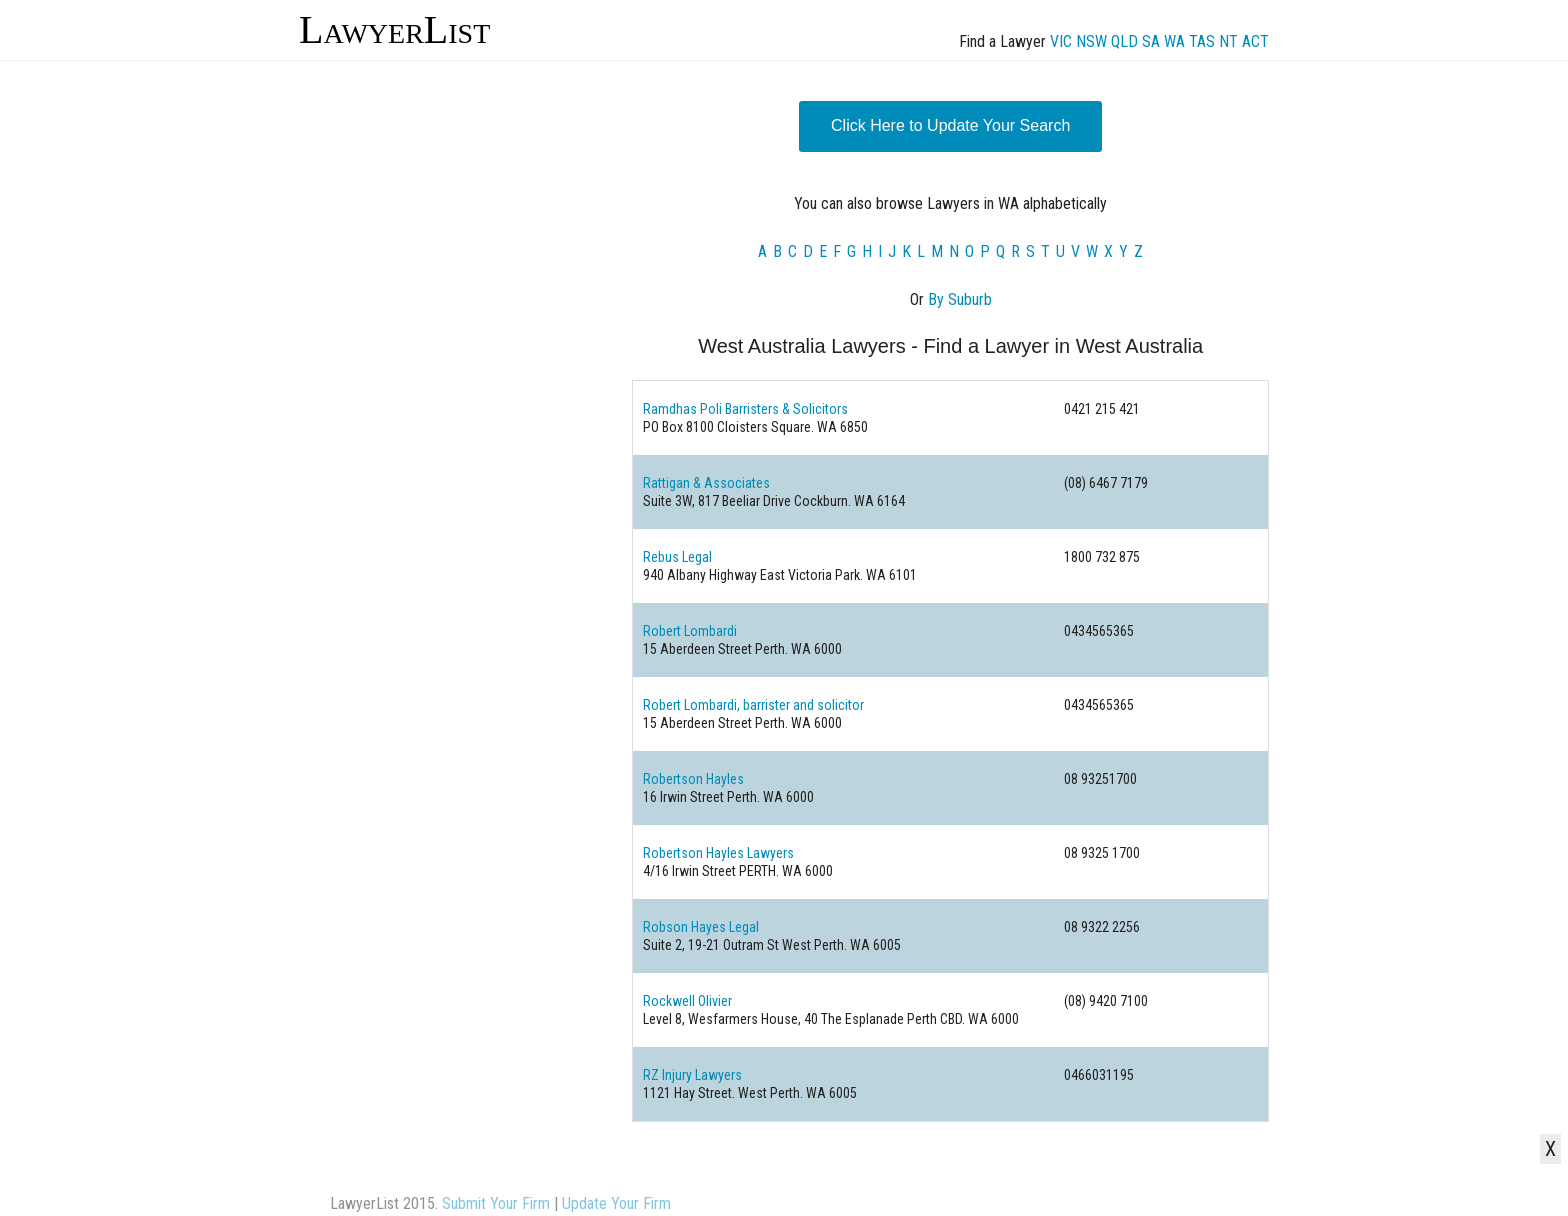 The height and width of the screenshot is (1216, 1568). Describe the element at coordinates (1255, 41) in the screenshot. I see `ACT` at that location.